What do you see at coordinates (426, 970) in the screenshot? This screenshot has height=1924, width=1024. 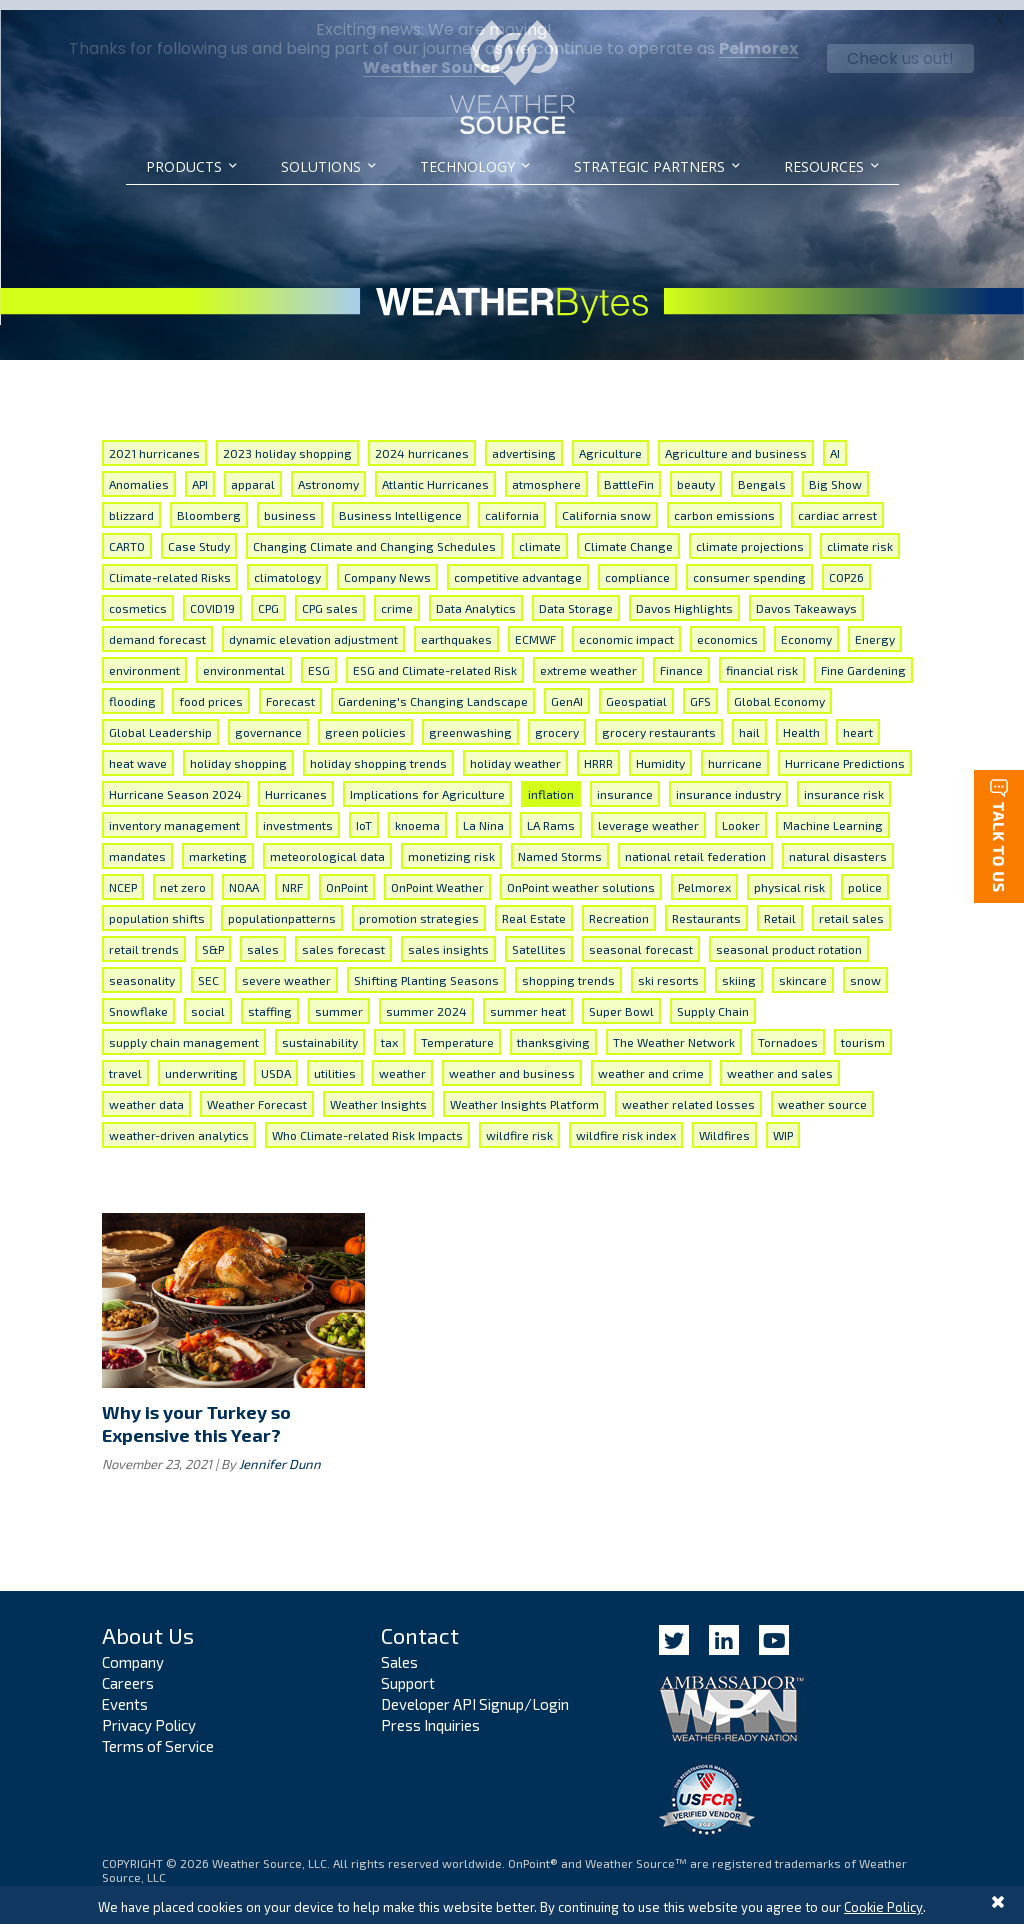 I see `Shifting Planting Seasons` at bounding box center [426, 970].